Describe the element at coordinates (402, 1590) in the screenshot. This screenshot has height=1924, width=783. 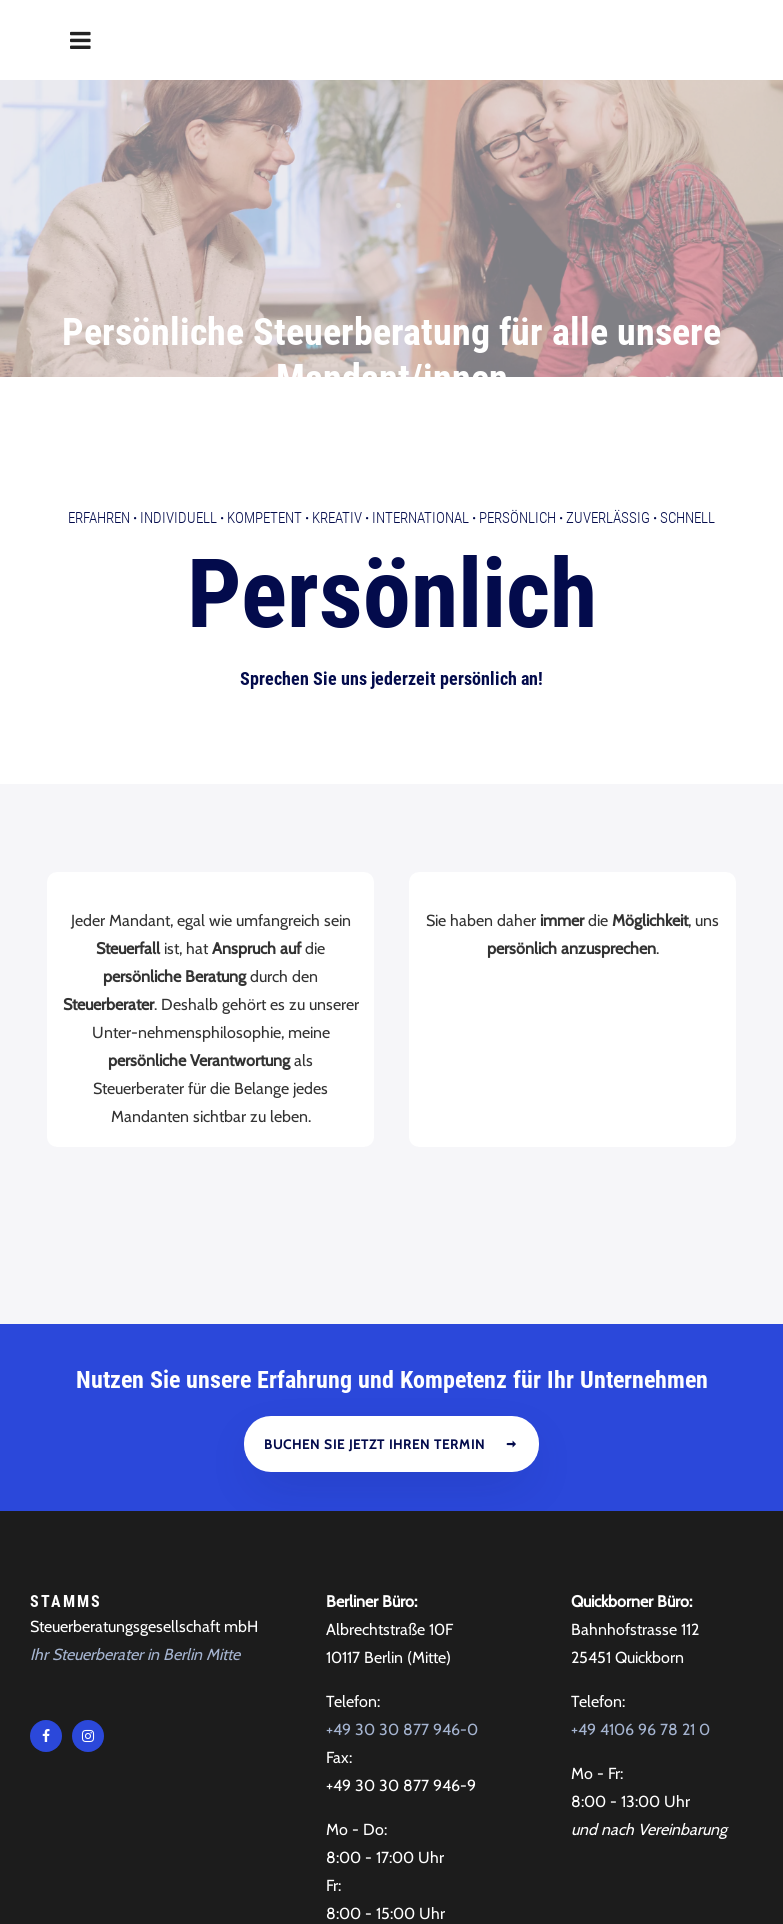
I see `+49 30 30 877 946-0` at that location.